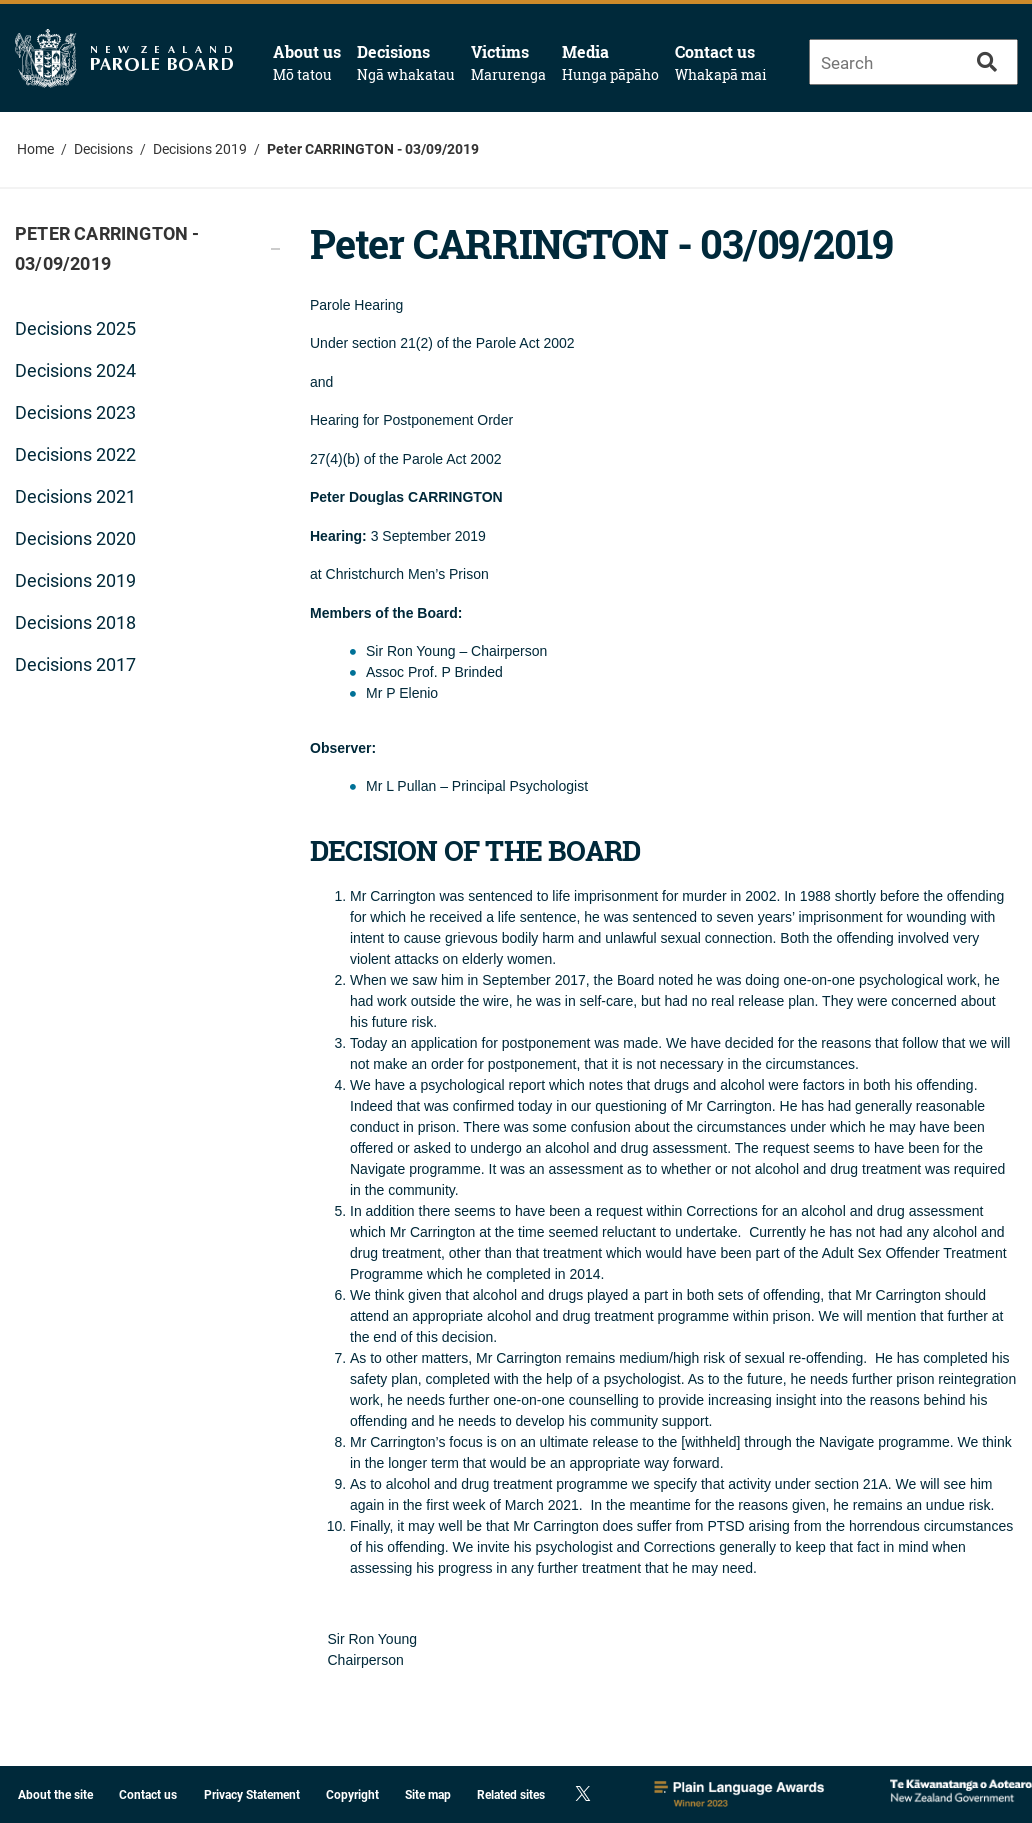  I want to click on About the site, so click(55, 1795).